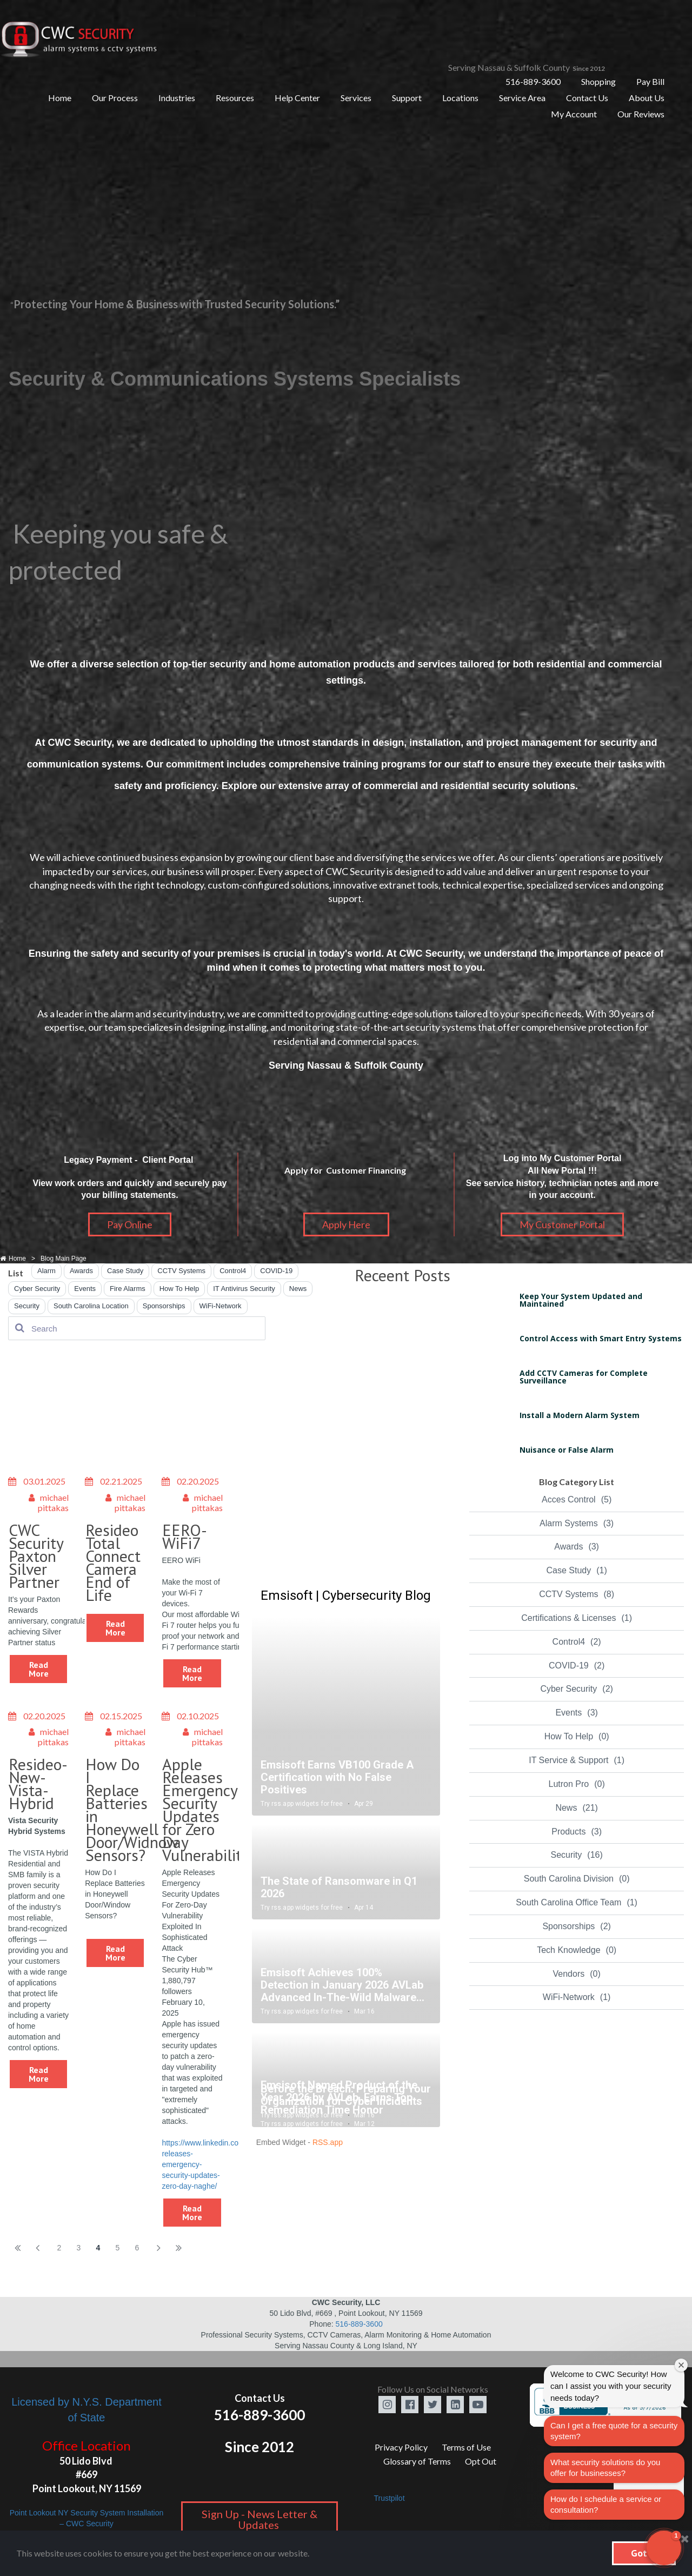 The width and height of the screenshot is (692, 2576). I want to click on Privacy Policy, so click(401, 2447).